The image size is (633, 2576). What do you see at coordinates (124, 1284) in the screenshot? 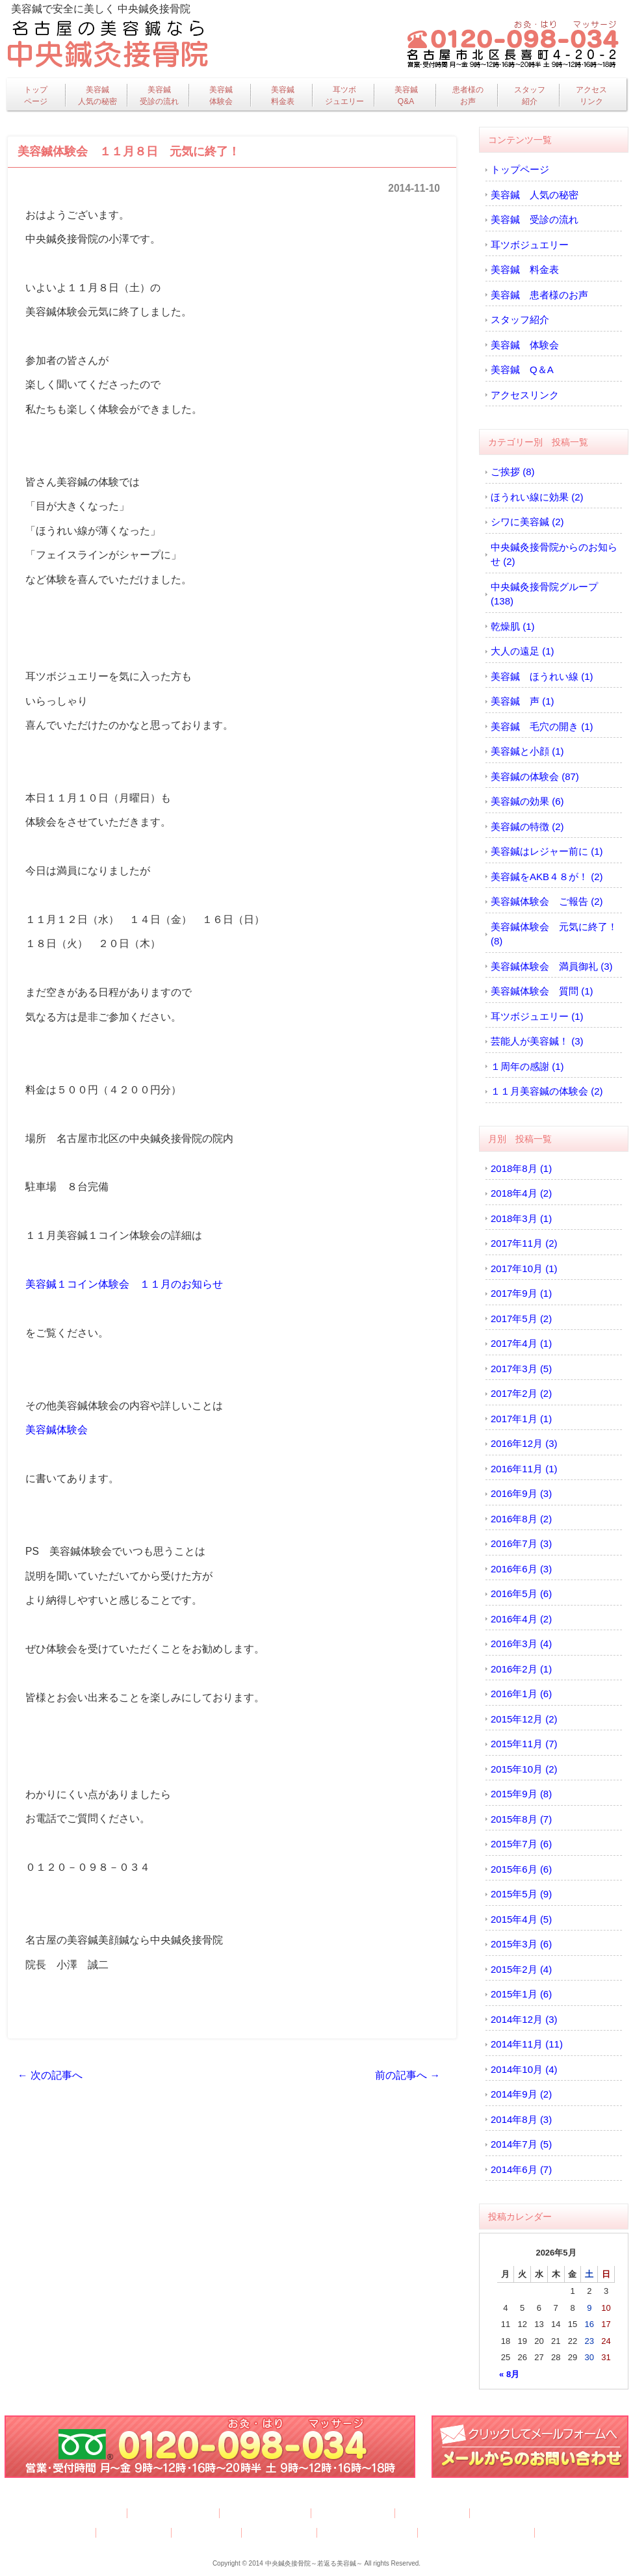
I see `美容鍼１コイン体験会 １１月のお知らせ` at bounding box center [124, 1284].